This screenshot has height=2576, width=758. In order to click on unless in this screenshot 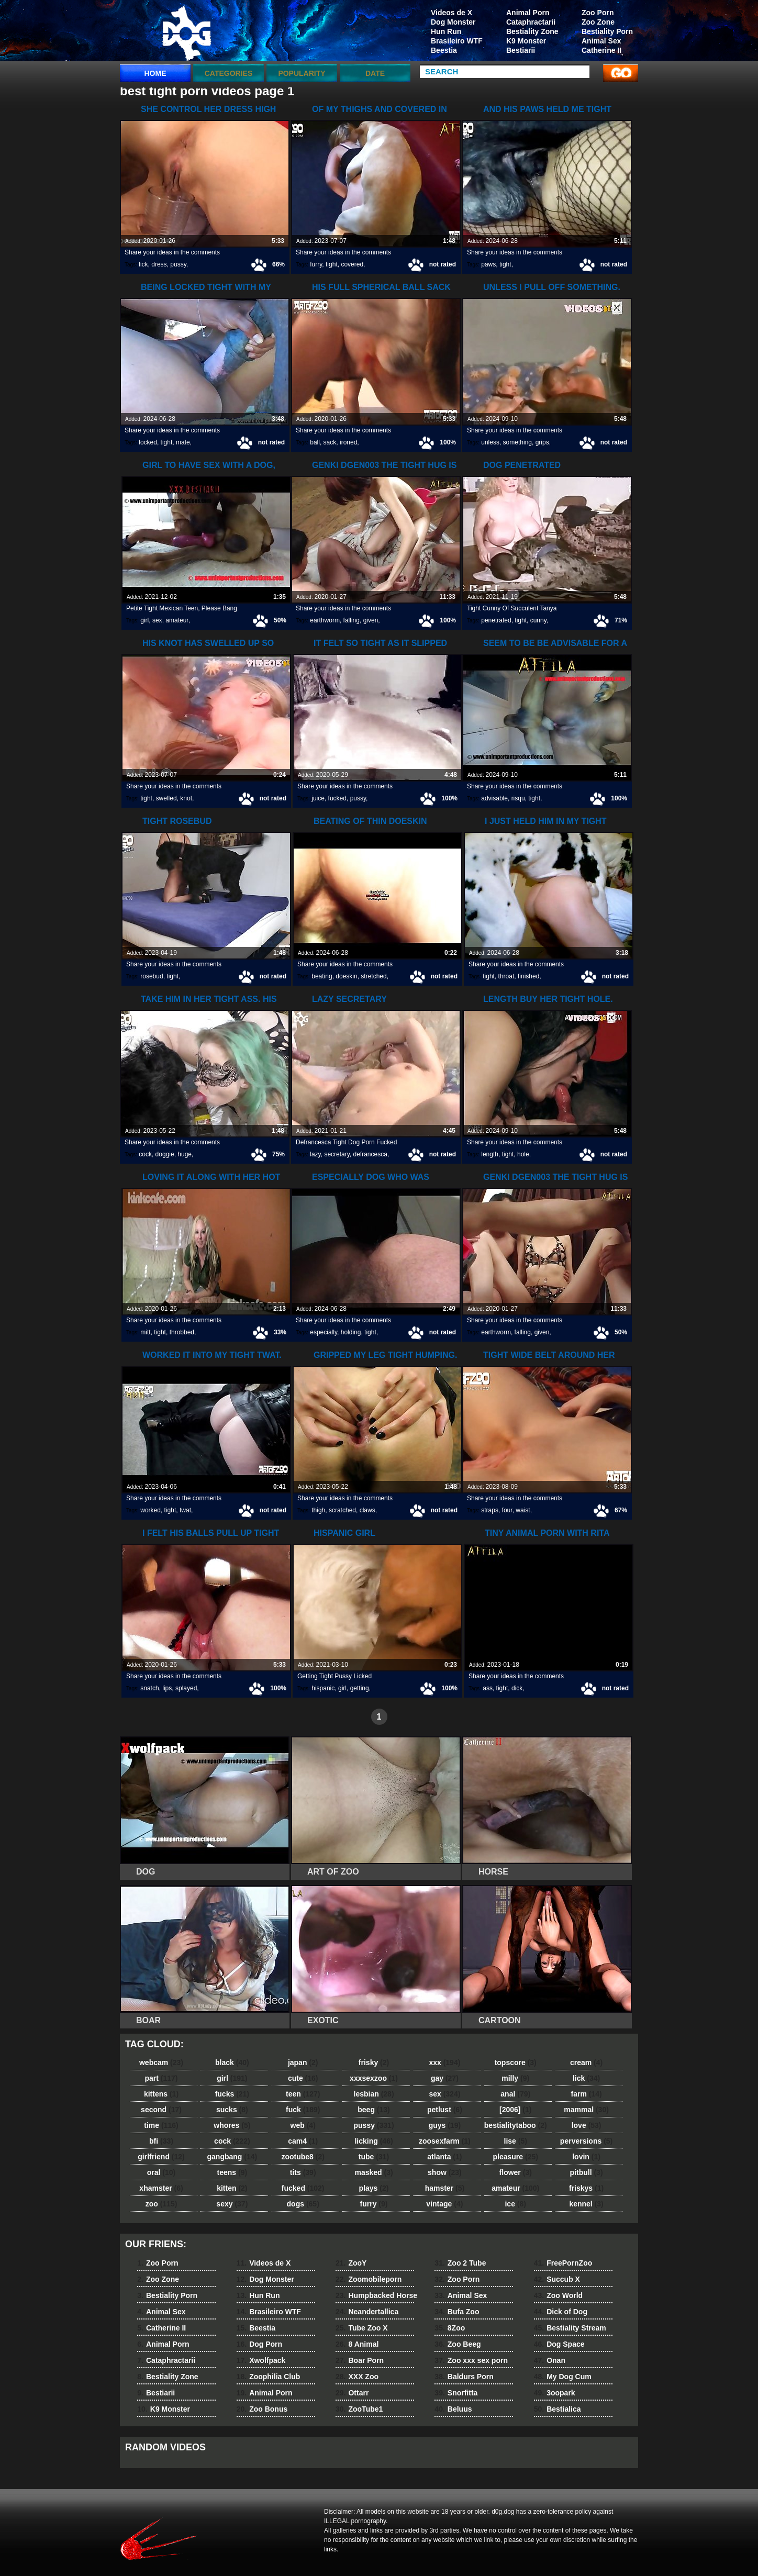, I will do `click(490, 442)`.